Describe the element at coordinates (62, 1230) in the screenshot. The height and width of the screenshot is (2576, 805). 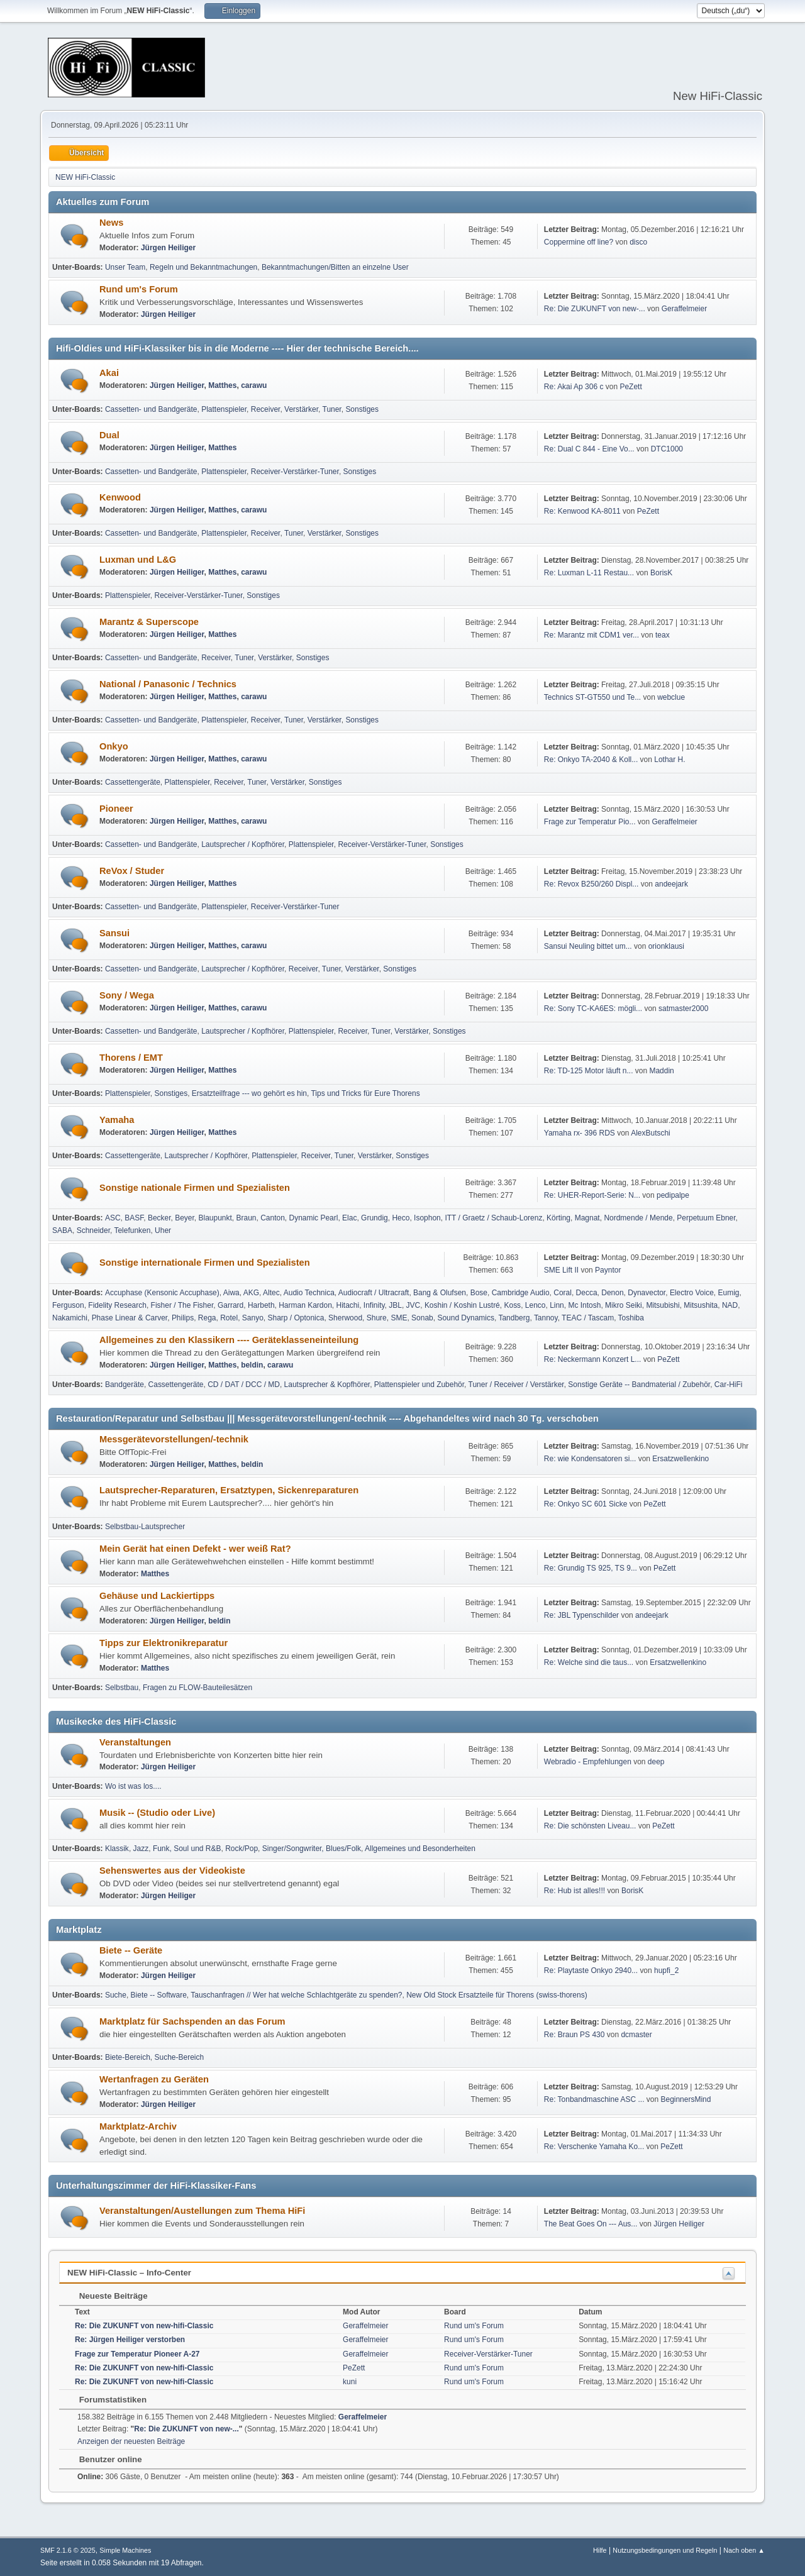
I see `SABA` at that location.